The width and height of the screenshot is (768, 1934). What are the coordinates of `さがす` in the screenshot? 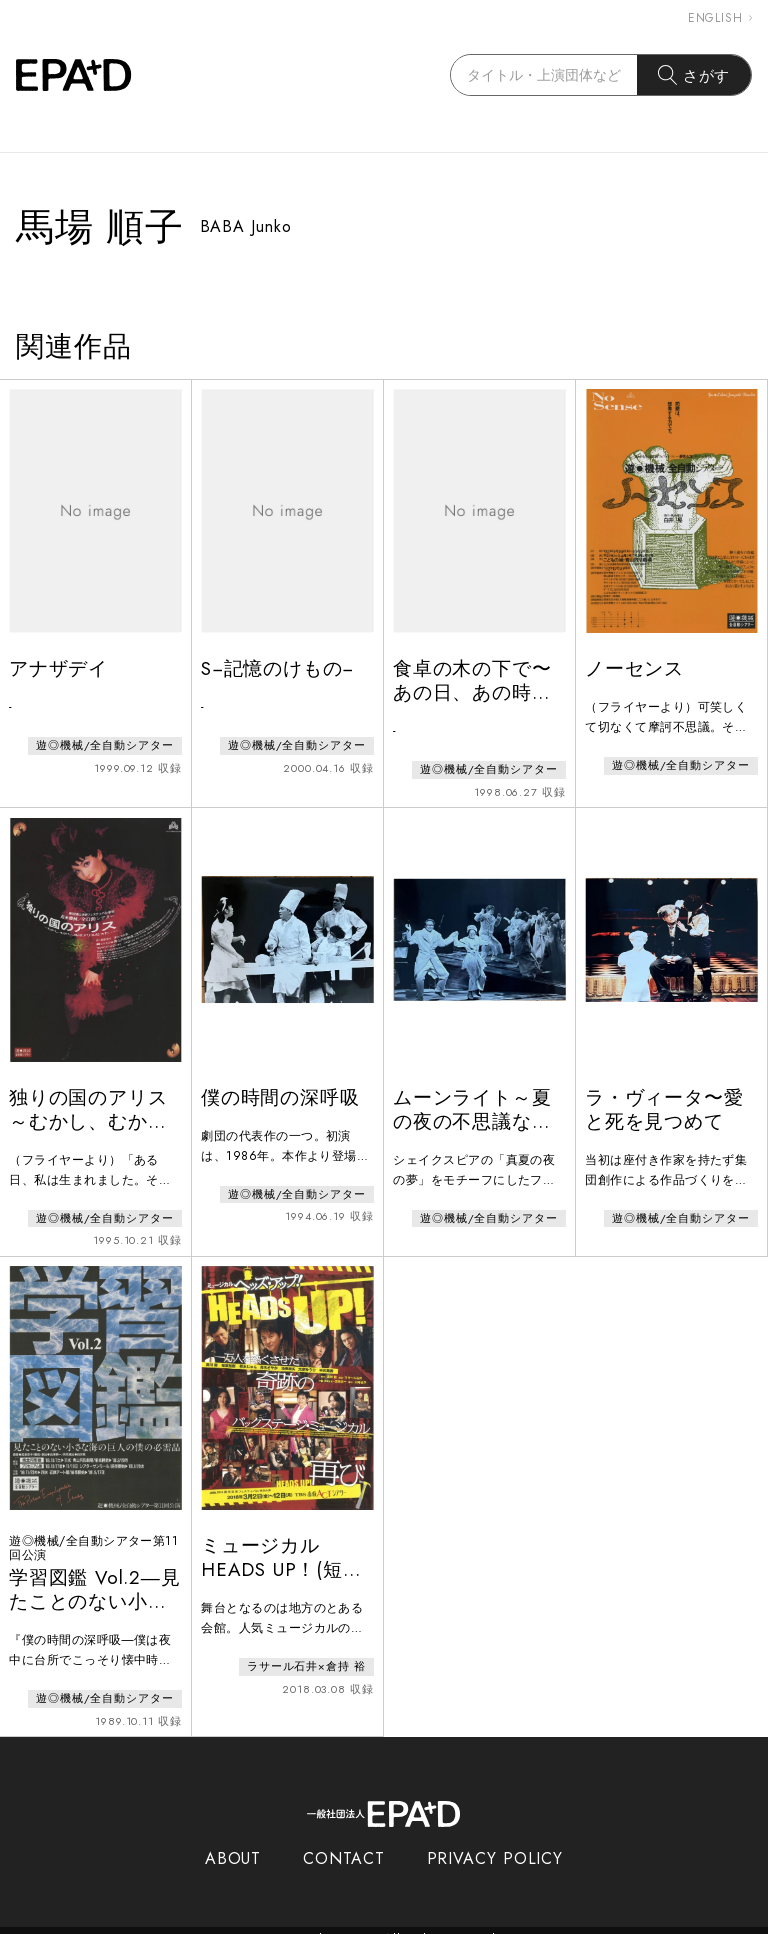 It's located at (694, 75).